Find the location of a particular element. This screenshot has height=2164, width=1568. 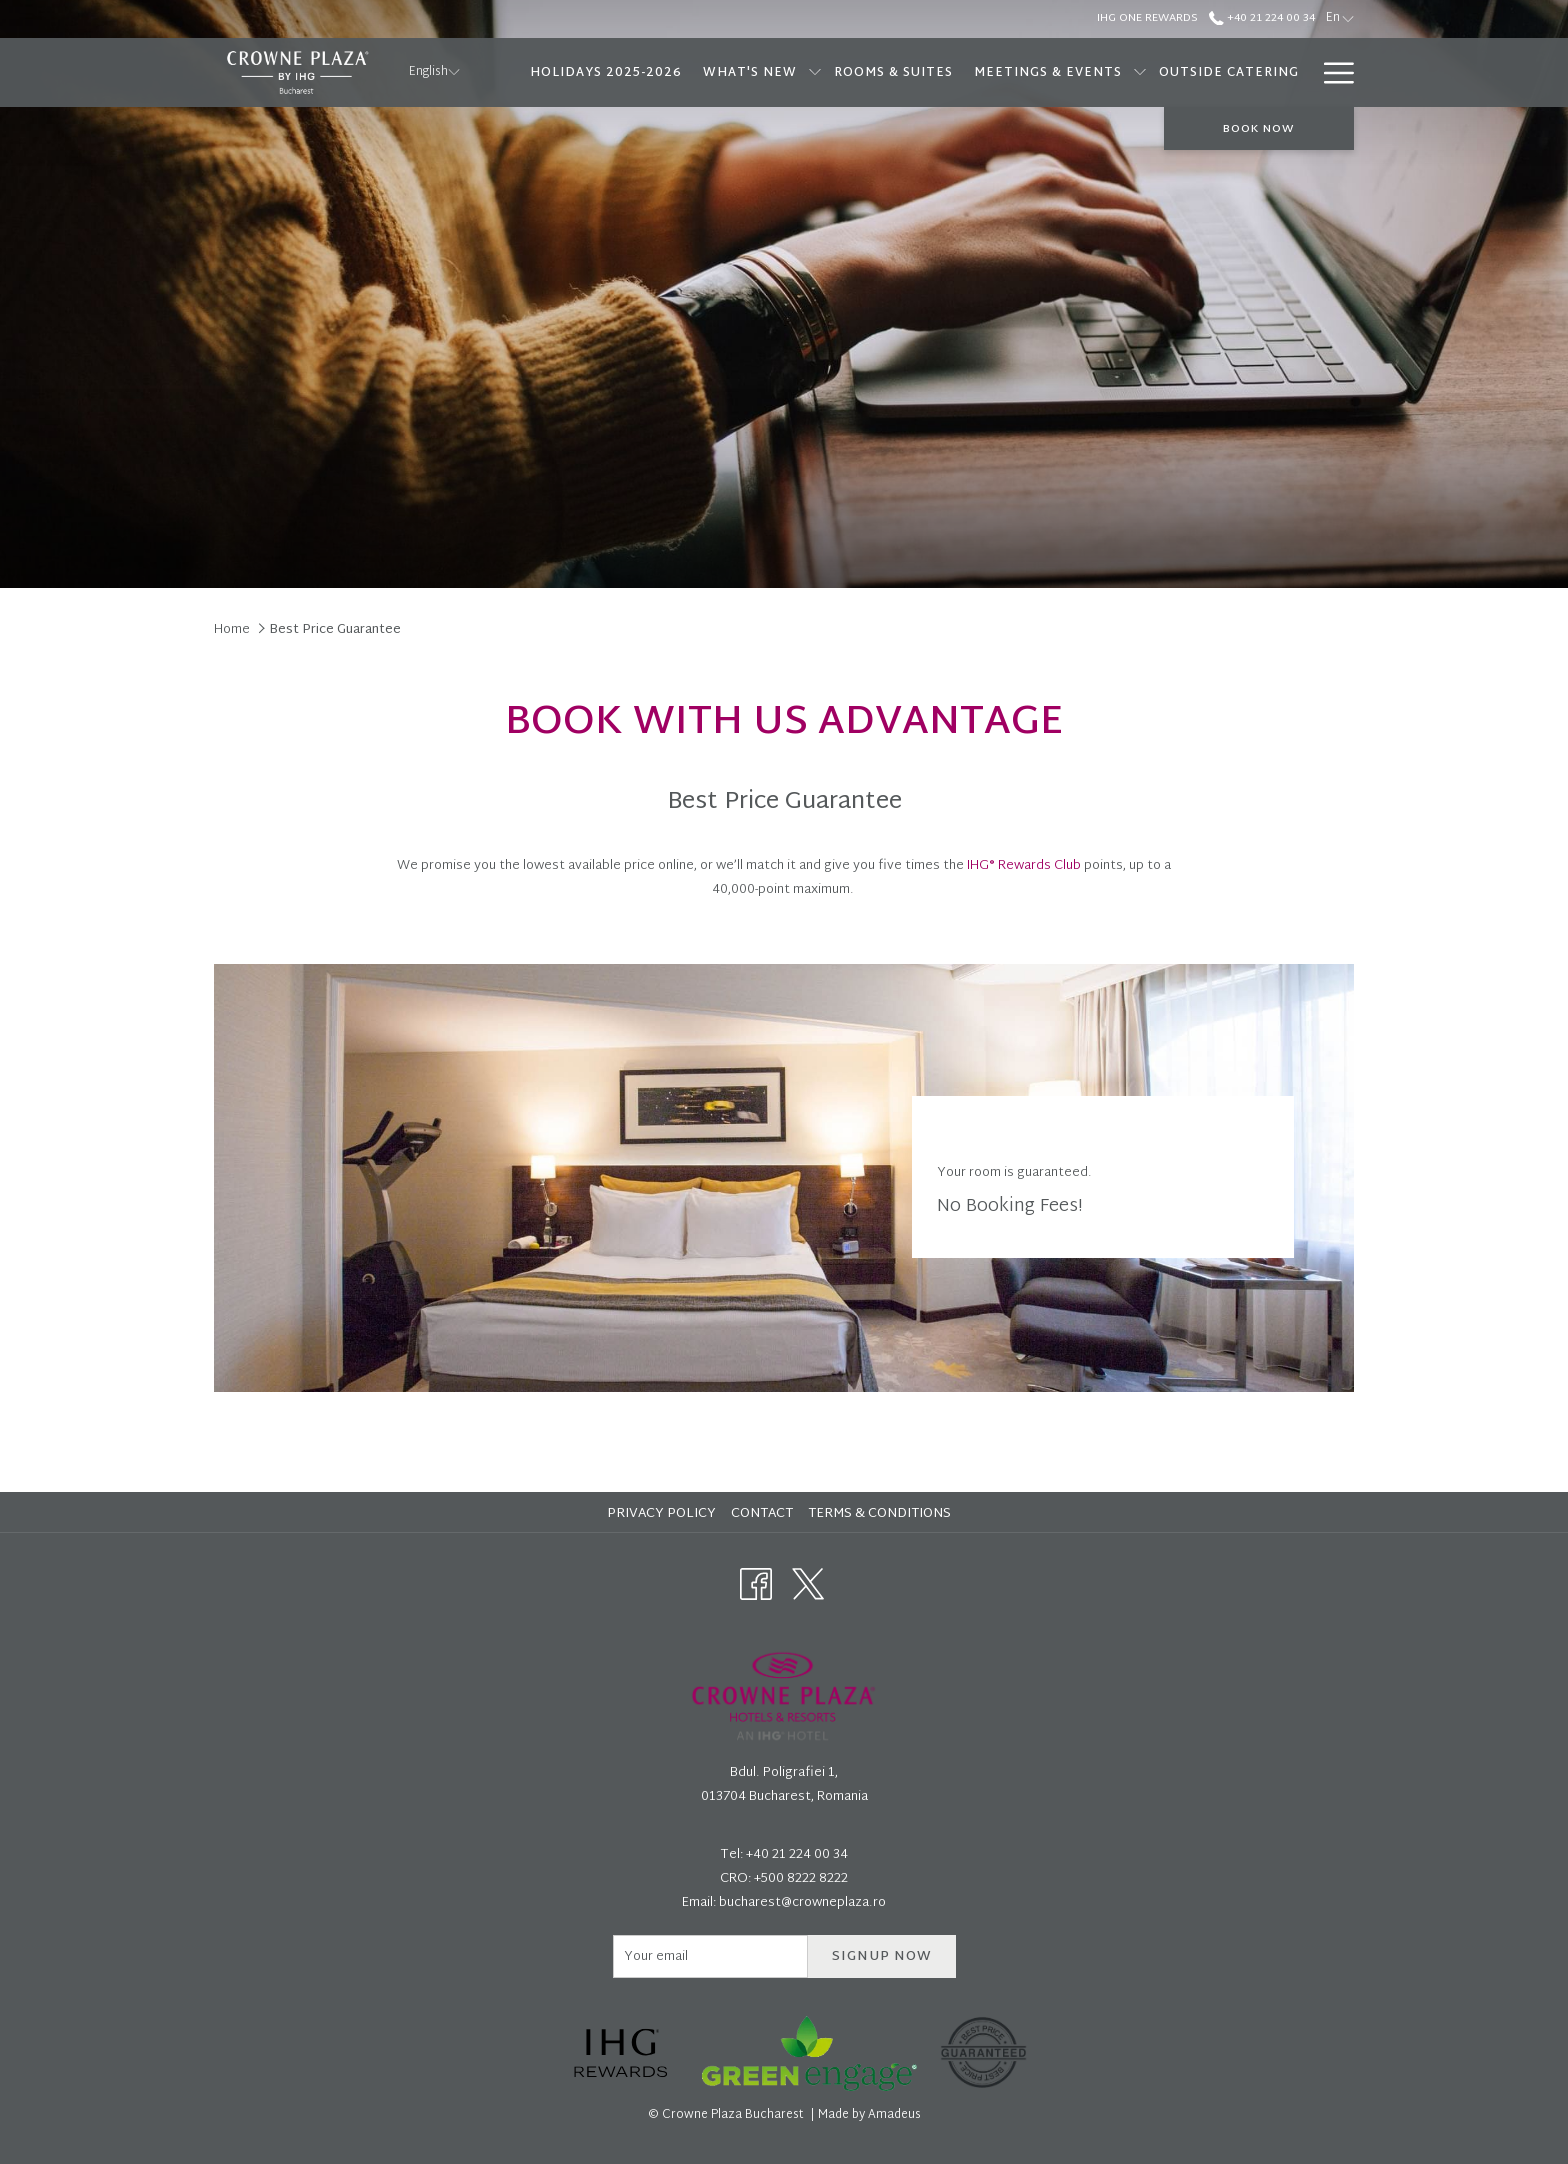

[Twitter opens in a new tab] is located at coordinates (808, 1585).